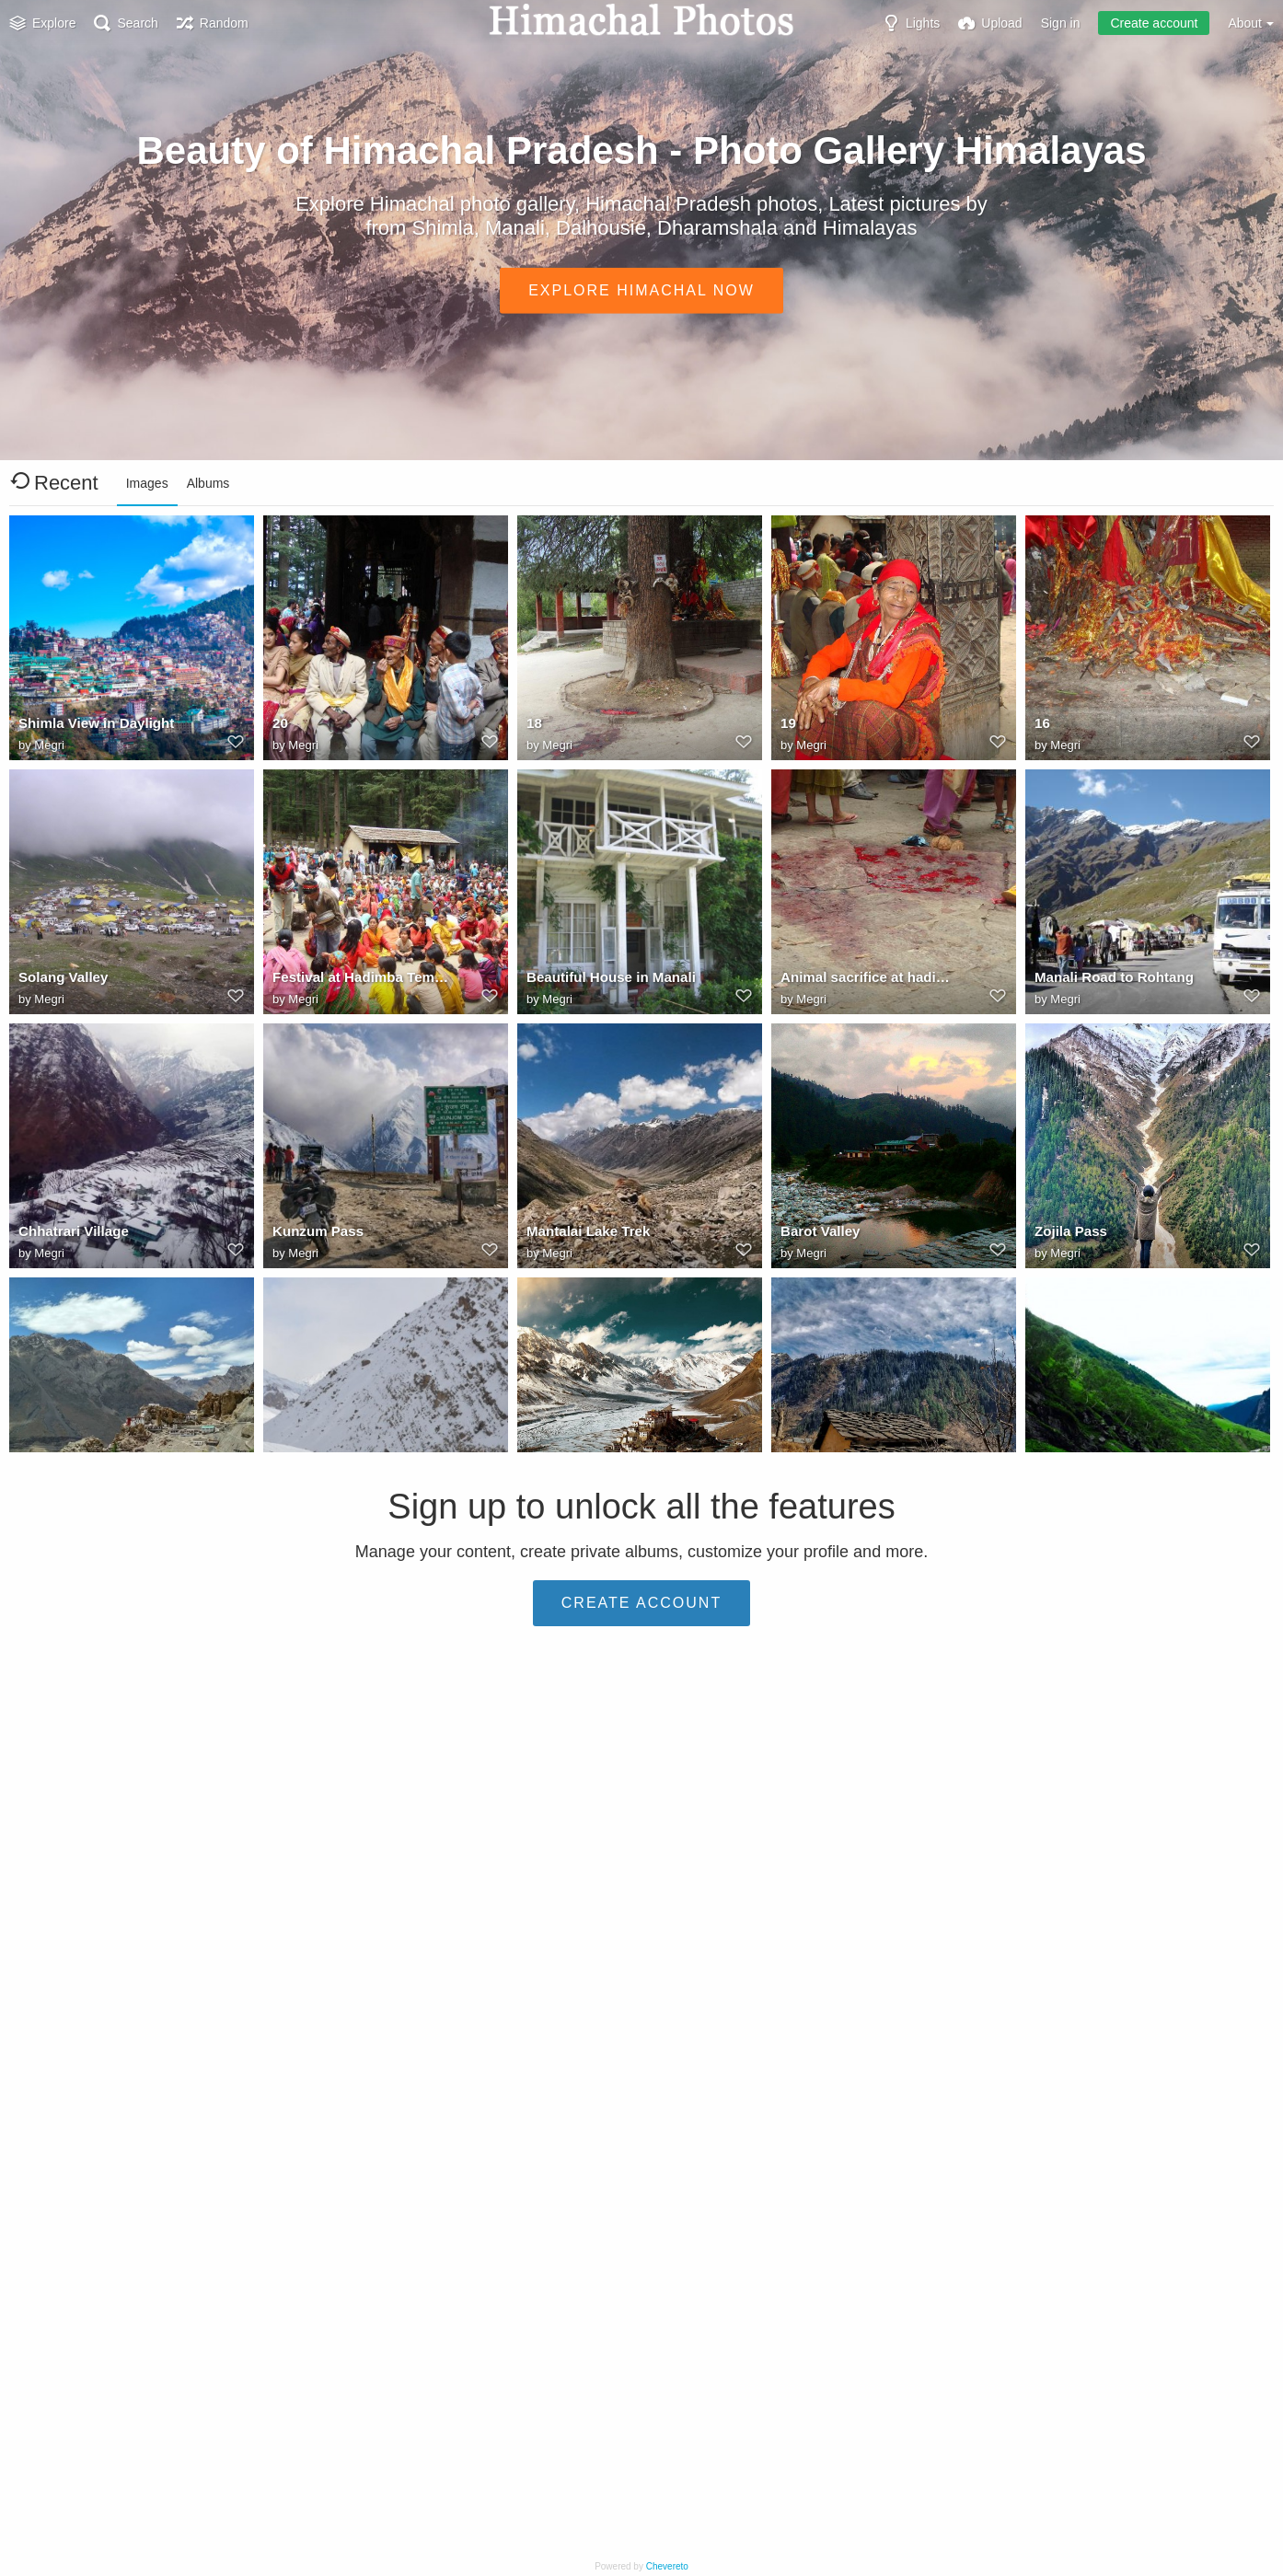  Describe the element at coordinates (49, 747) in the screenshot. I see `Megri` at that location.